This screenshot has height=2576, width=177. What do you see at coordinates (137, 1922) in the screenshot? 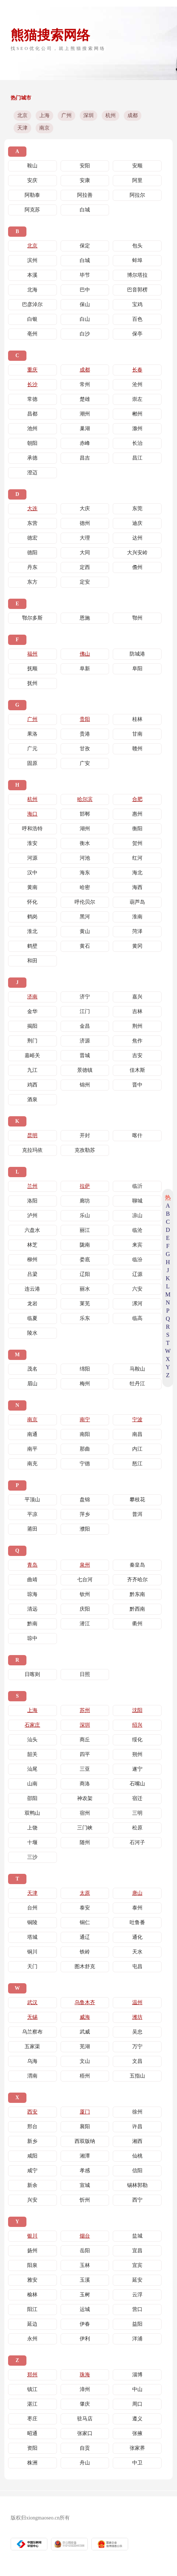
I see `吐鲁番` at bounding box center [137, 1922].